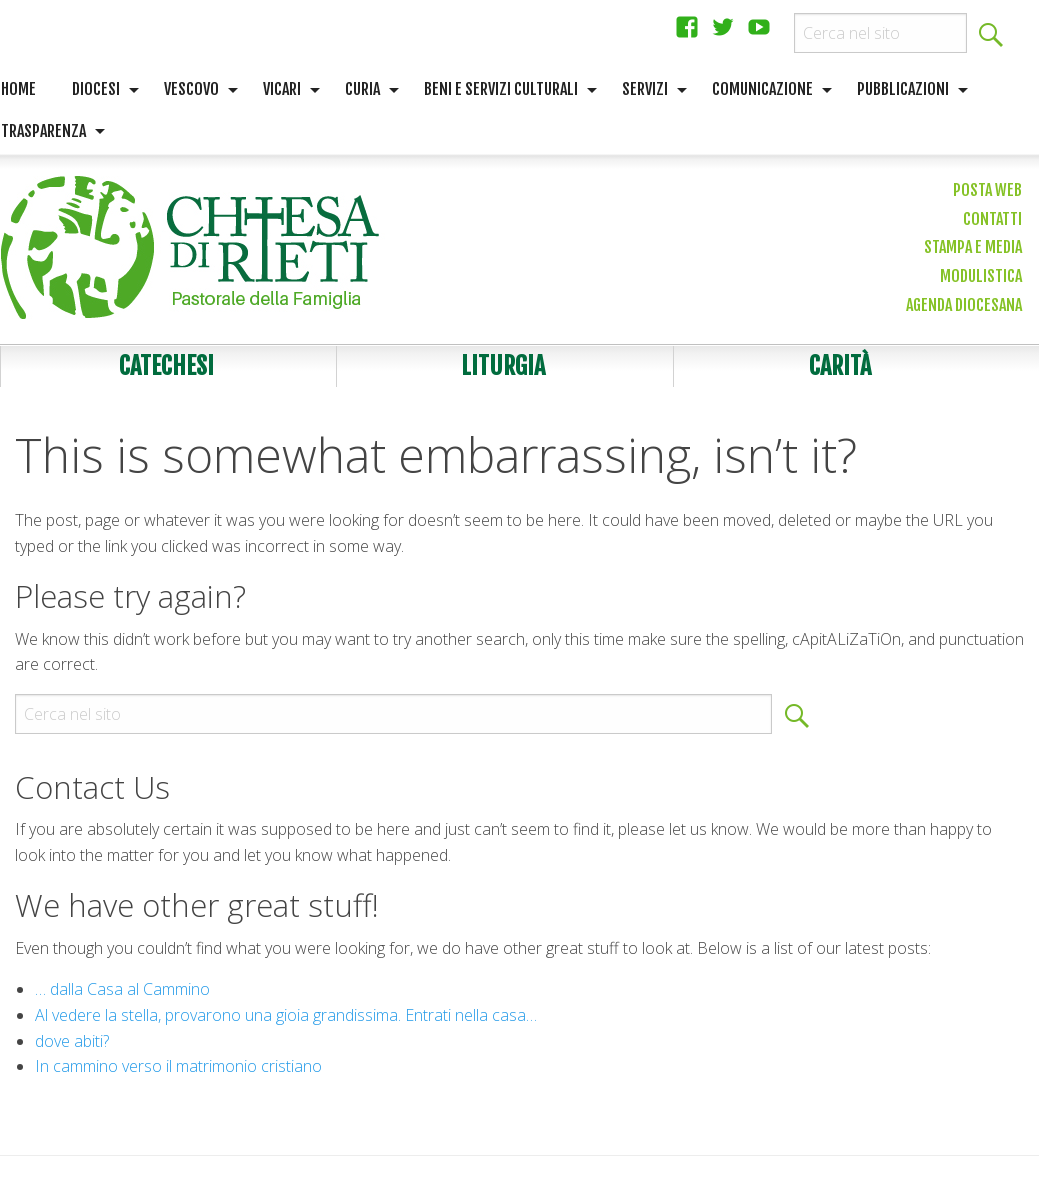 Image resolution: width=1039 pixels, height=1204 pixels. I want to click on Carità, so click(840, 366).